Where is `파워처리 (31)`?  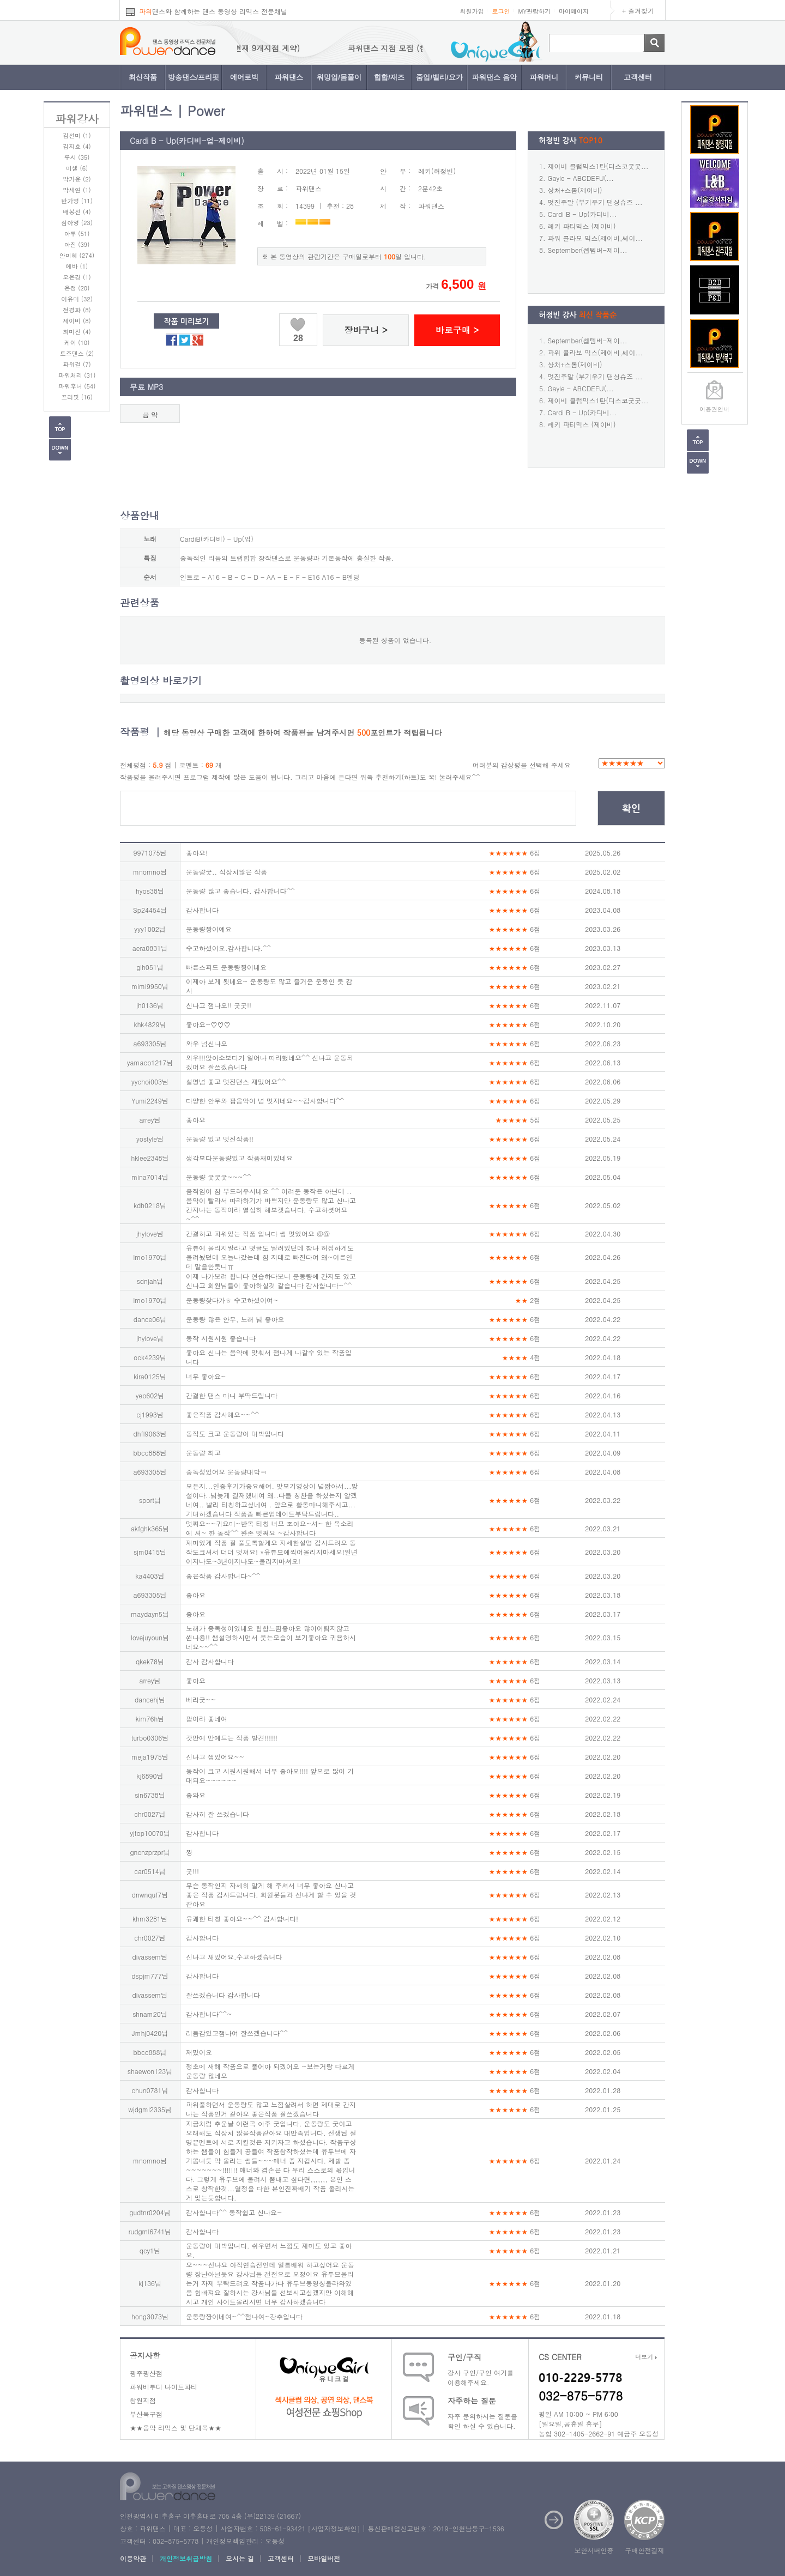 파워처리 (31) is located at coordinates (77, 375).